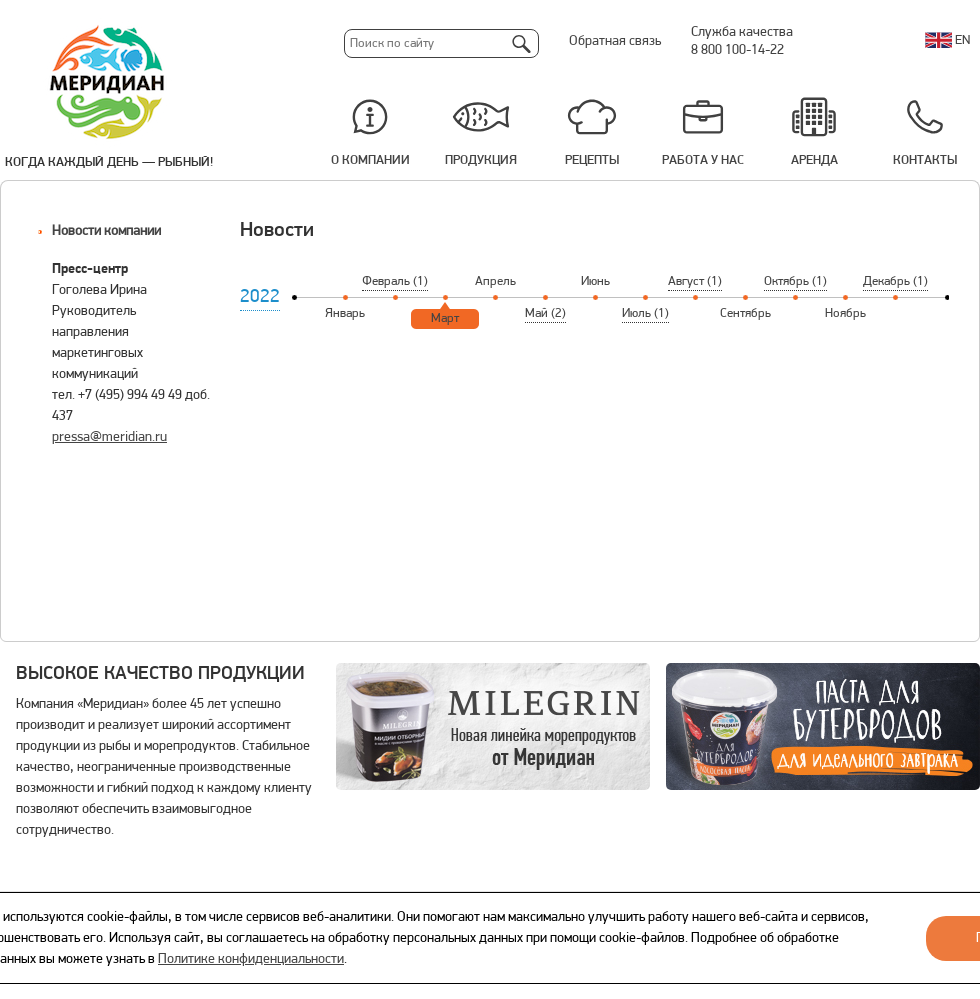 Image resolution: width=980 pixels, height=999 pixels. Describe the element at coordinates (895, 281) in the screenshot. I see `Декабрь` at that location.